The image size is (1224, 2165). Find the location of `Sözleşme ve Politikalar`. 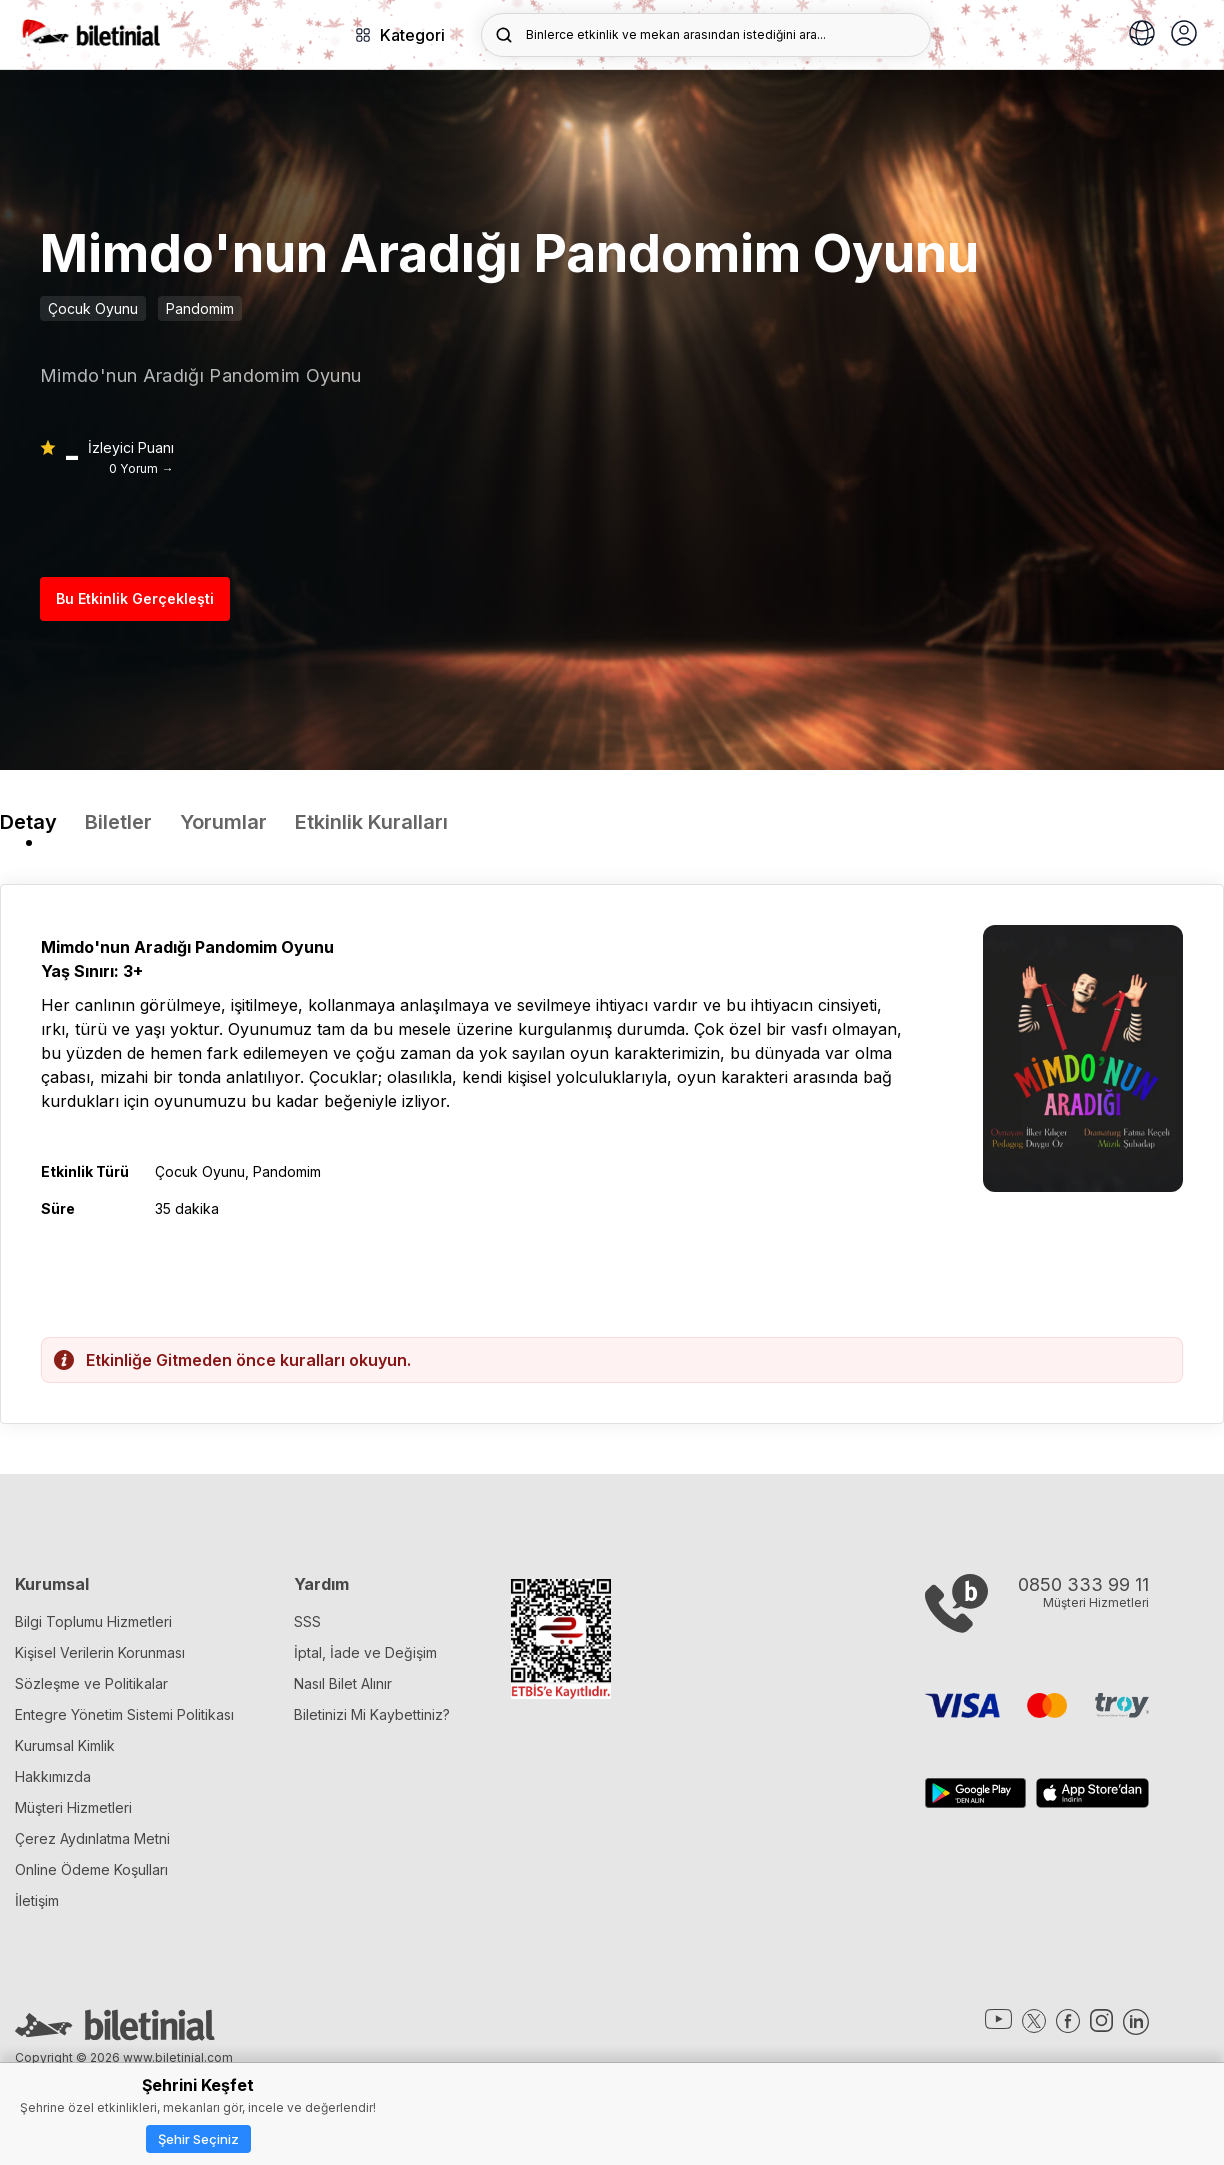

Sözleşme ve Politikalar is located at coordinates (91, 1683).